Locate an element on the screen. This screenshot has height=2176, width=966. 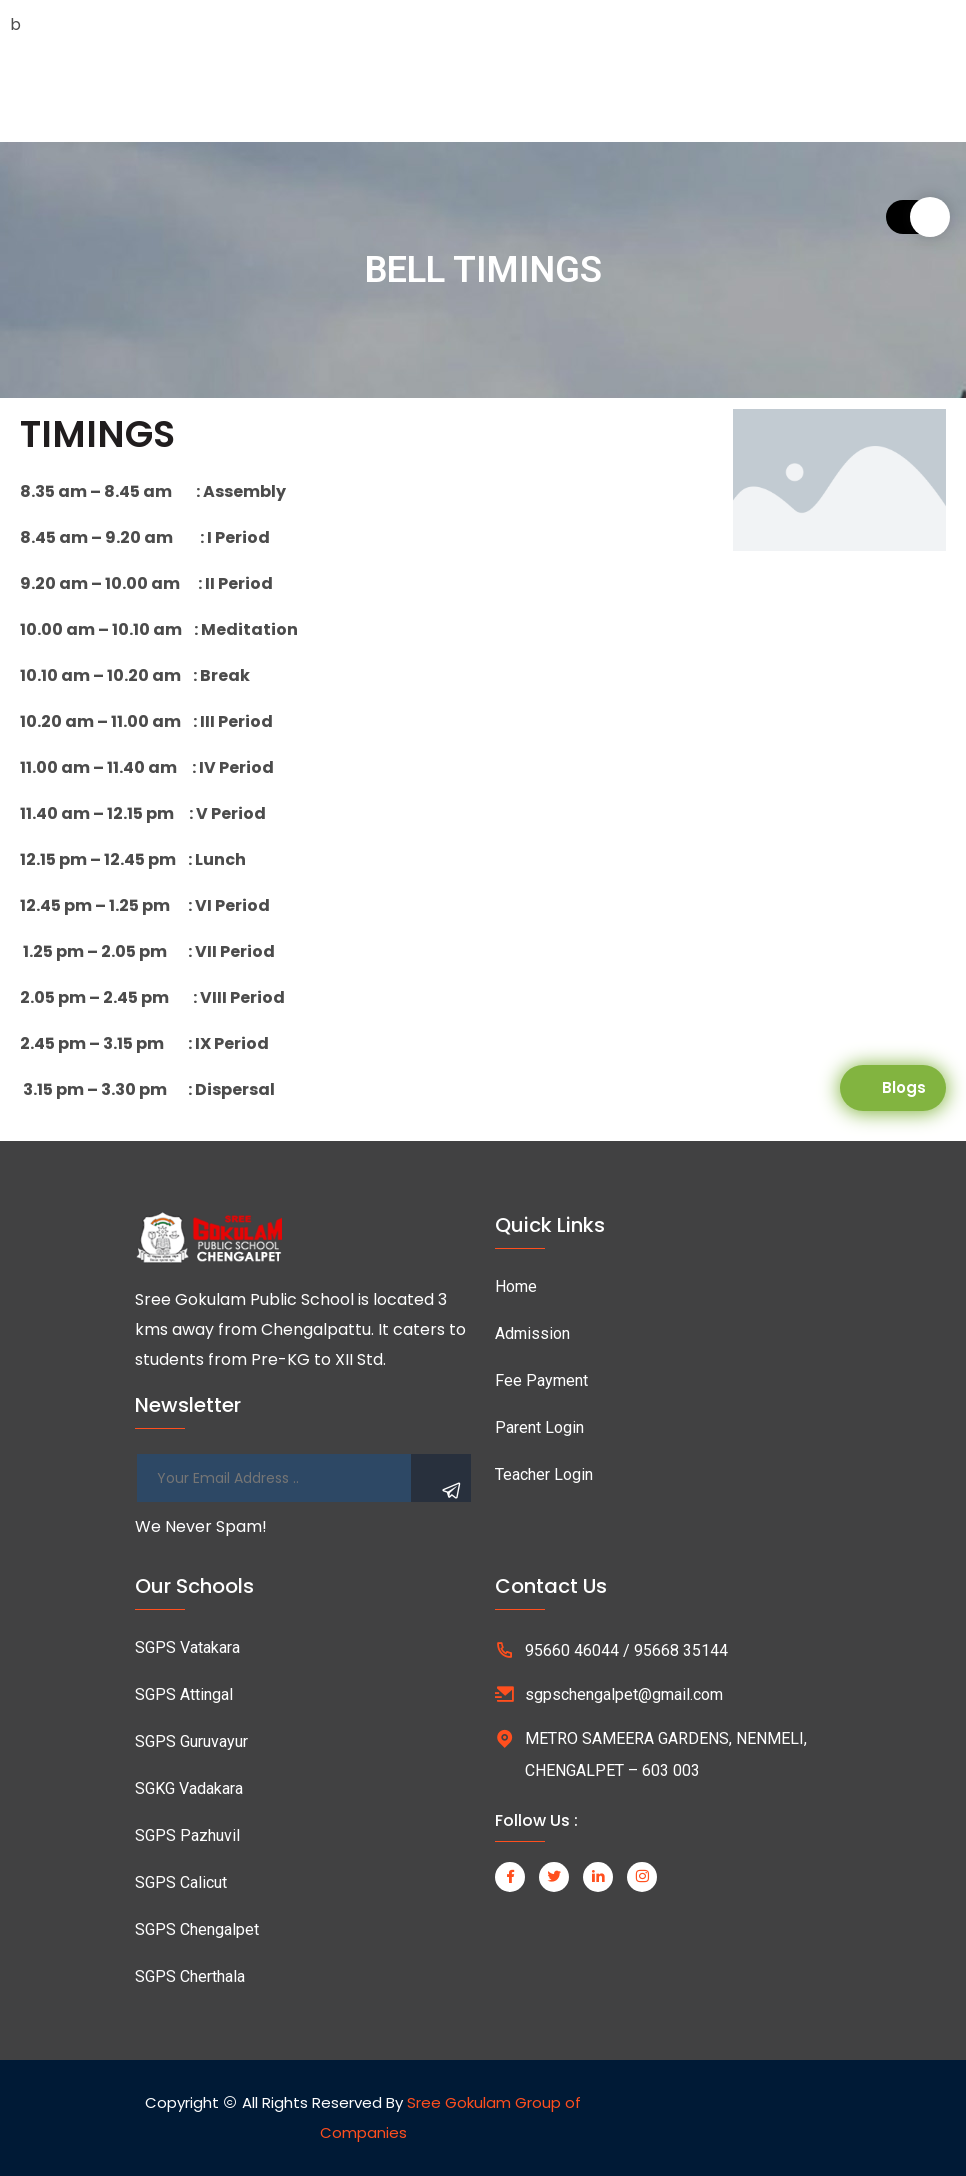
Blogs is located at coordinates (904, 1087).